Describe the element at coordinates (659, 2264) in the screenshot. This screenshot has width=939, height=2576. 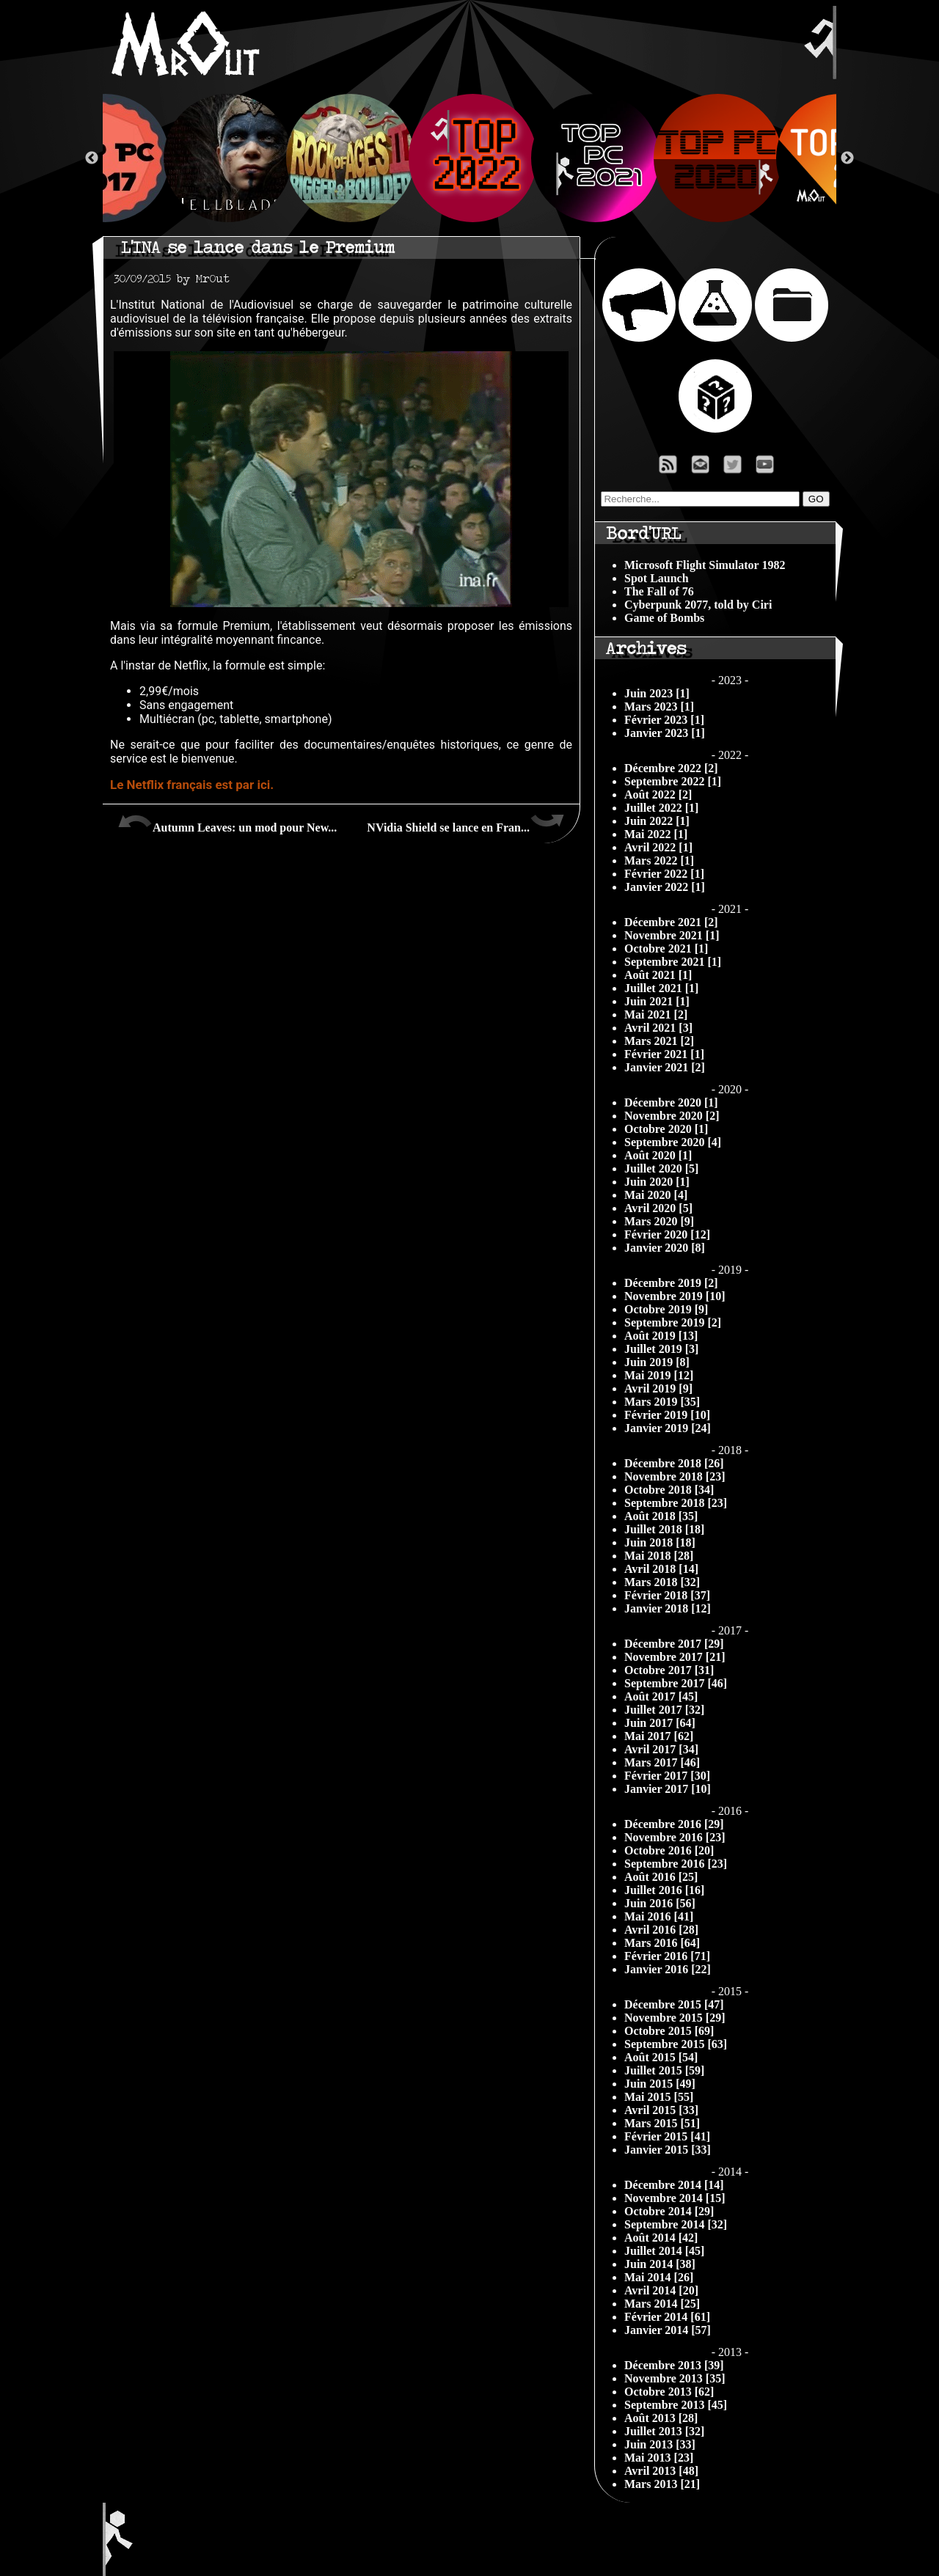
I see `Juin 2014 [38]` at that location.